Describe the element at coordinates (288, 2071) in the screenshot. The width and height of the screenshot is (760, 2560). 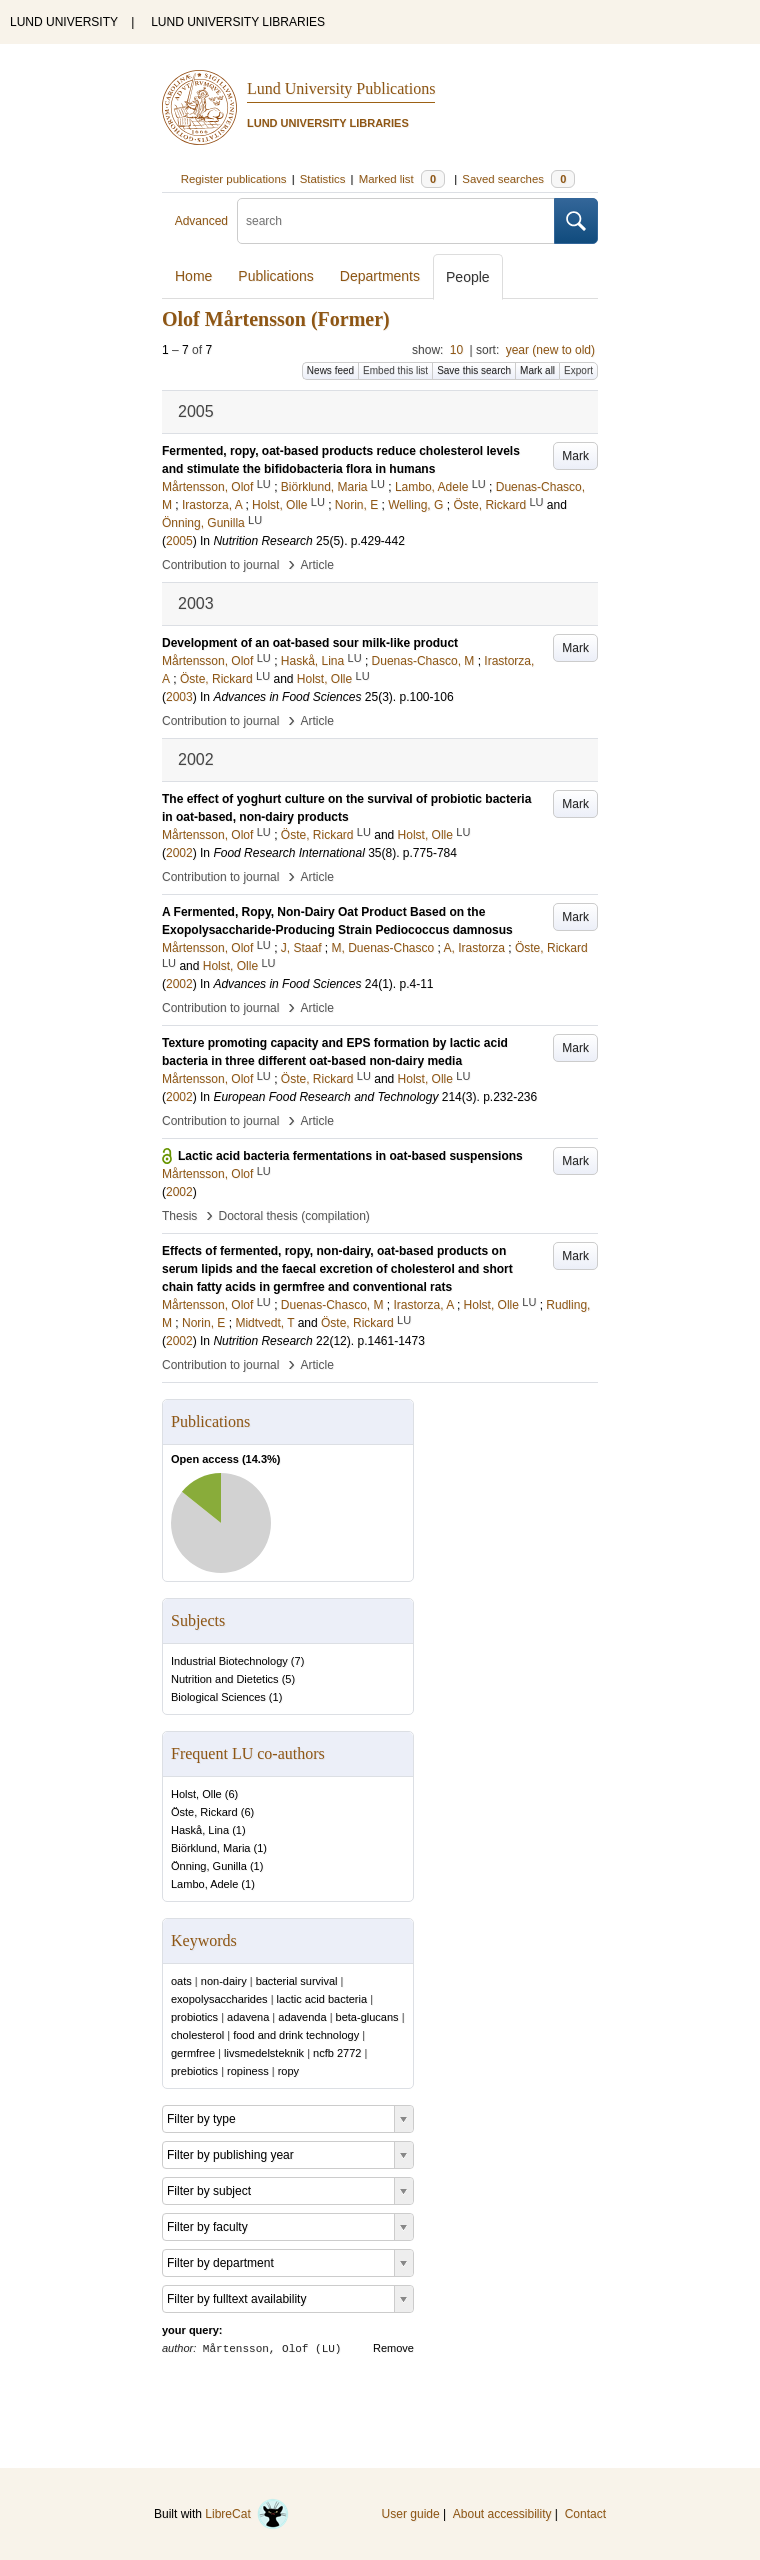
I see `ropy` at that location.